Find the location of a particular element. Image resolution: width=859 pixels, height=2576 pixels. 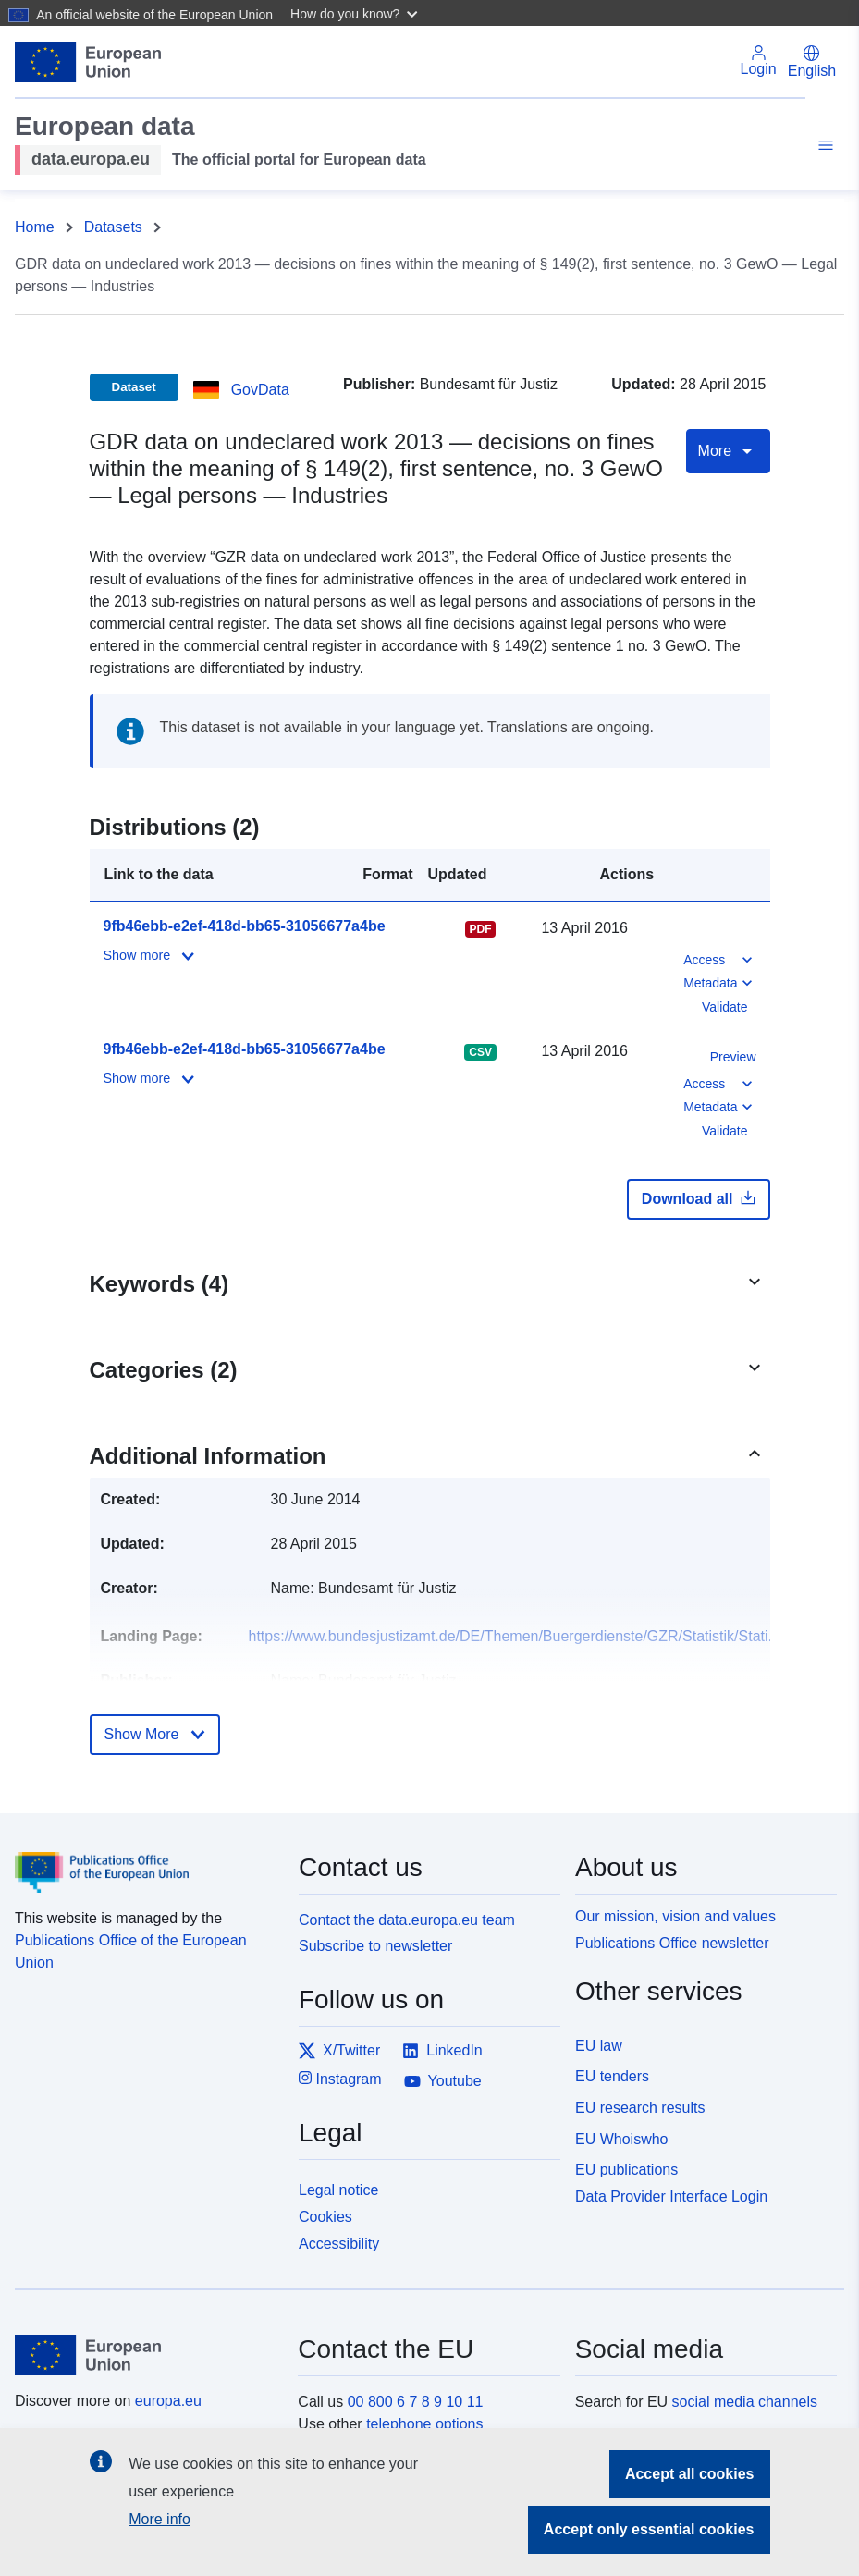

Our mission, vision and values is located at coordinates (675, 1916).